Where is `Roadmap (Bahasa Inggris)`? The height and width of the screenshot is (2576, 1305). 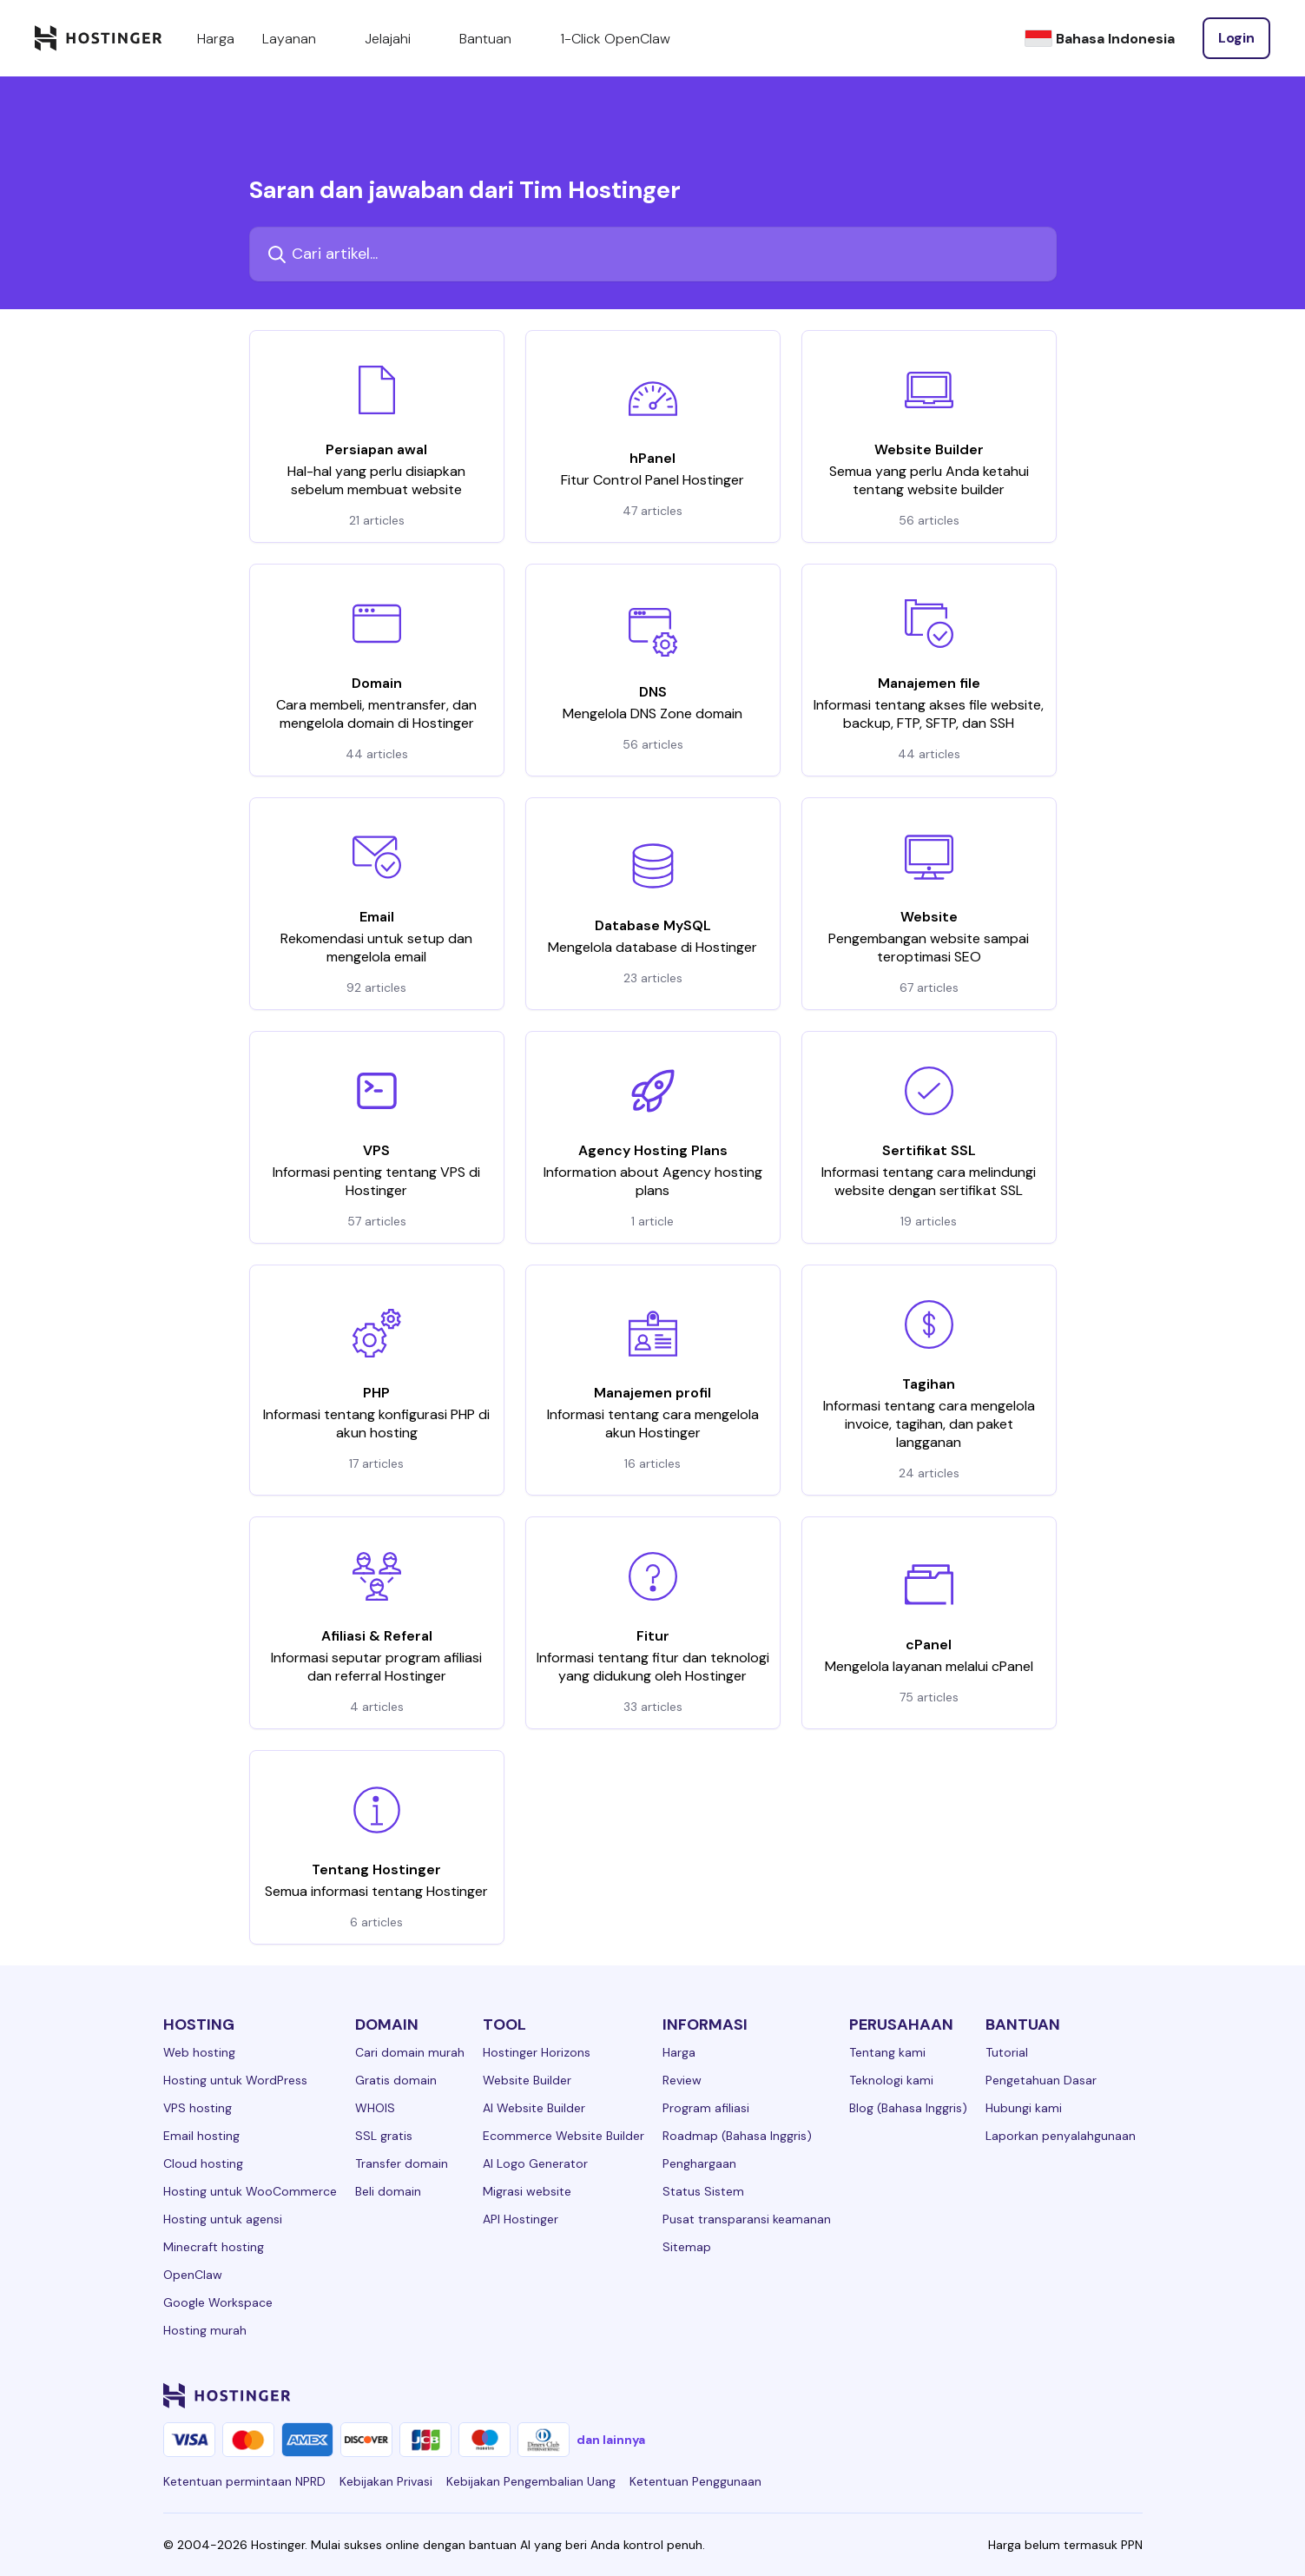 Roadmap (Bahasa Inggris) is located at coordinates (737, 2135).